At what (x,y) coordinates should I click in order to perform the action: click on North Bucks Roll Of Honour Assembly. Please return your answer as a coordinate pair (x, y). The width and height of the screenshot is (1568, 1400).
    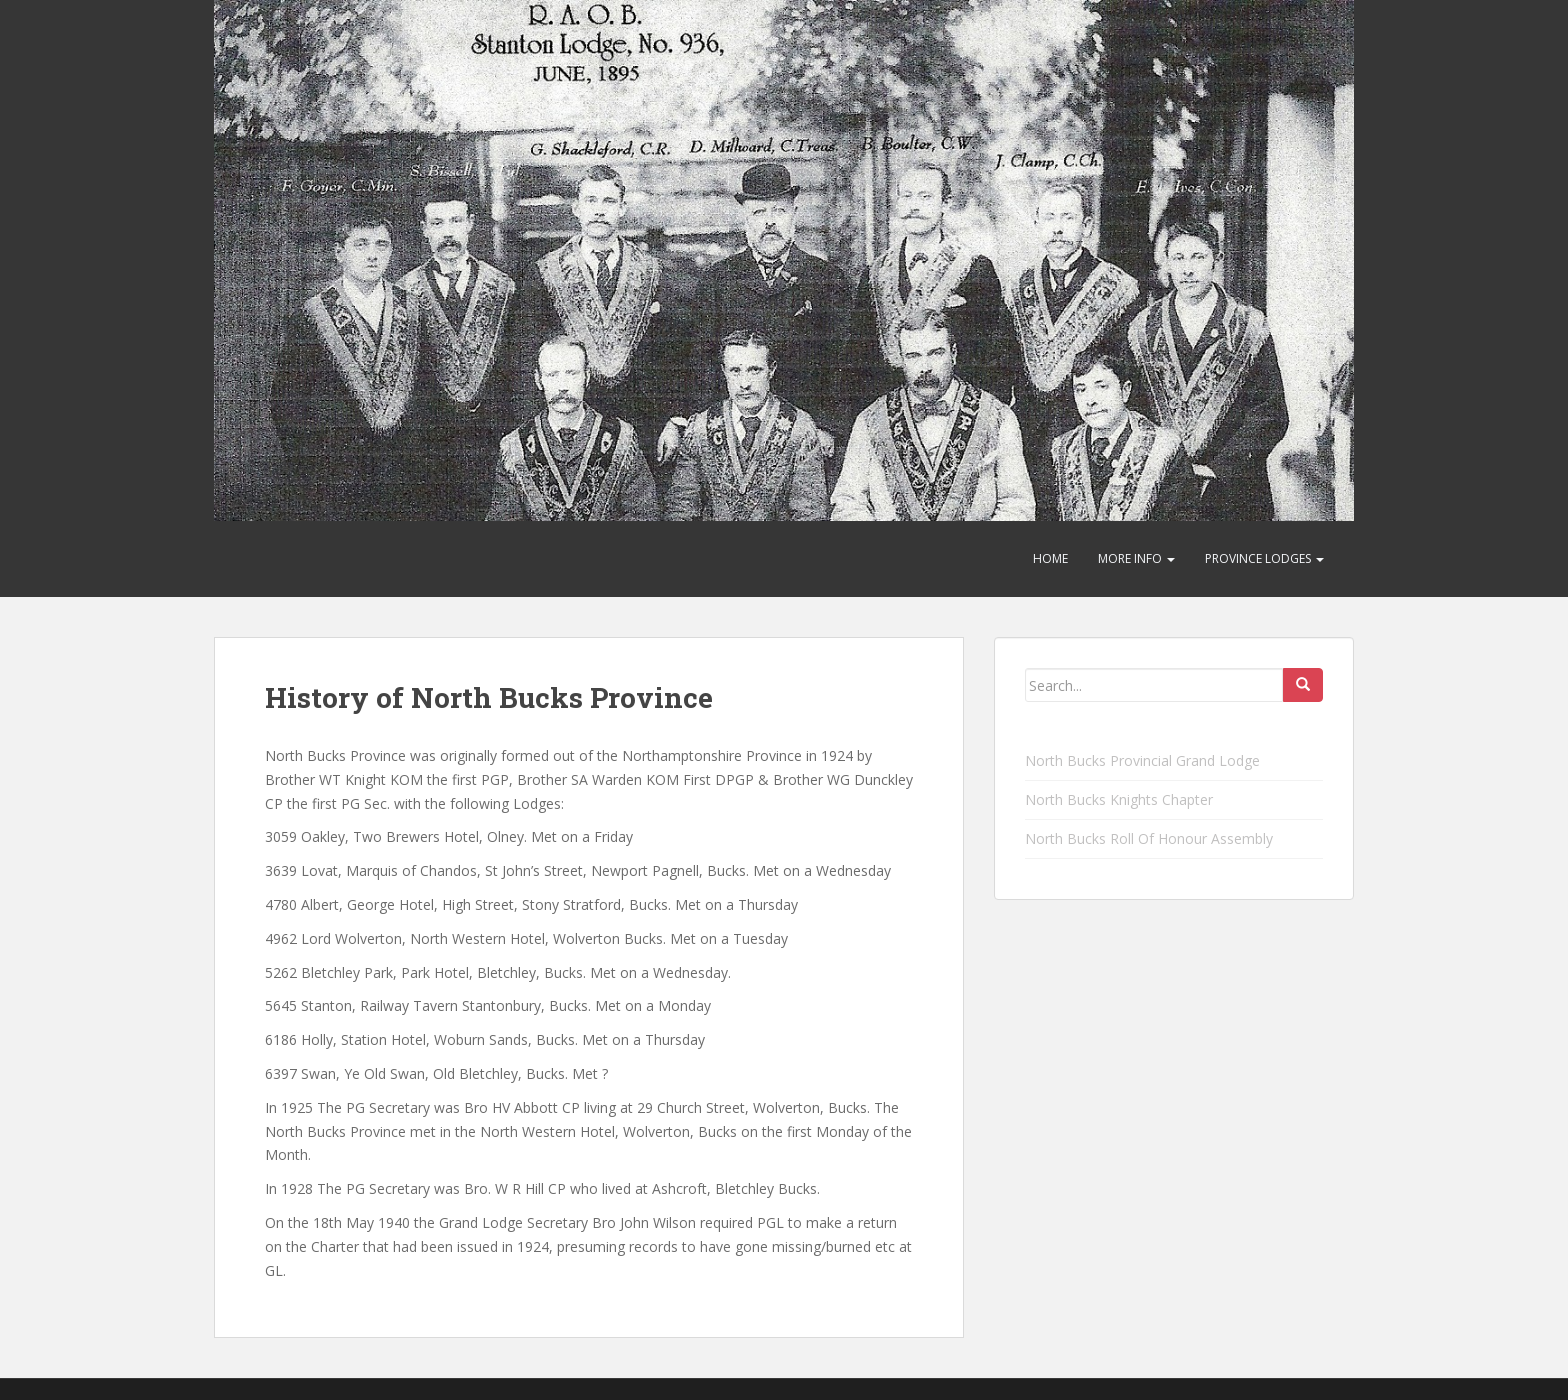
    Looking at the image, I should click on (1149, 838).